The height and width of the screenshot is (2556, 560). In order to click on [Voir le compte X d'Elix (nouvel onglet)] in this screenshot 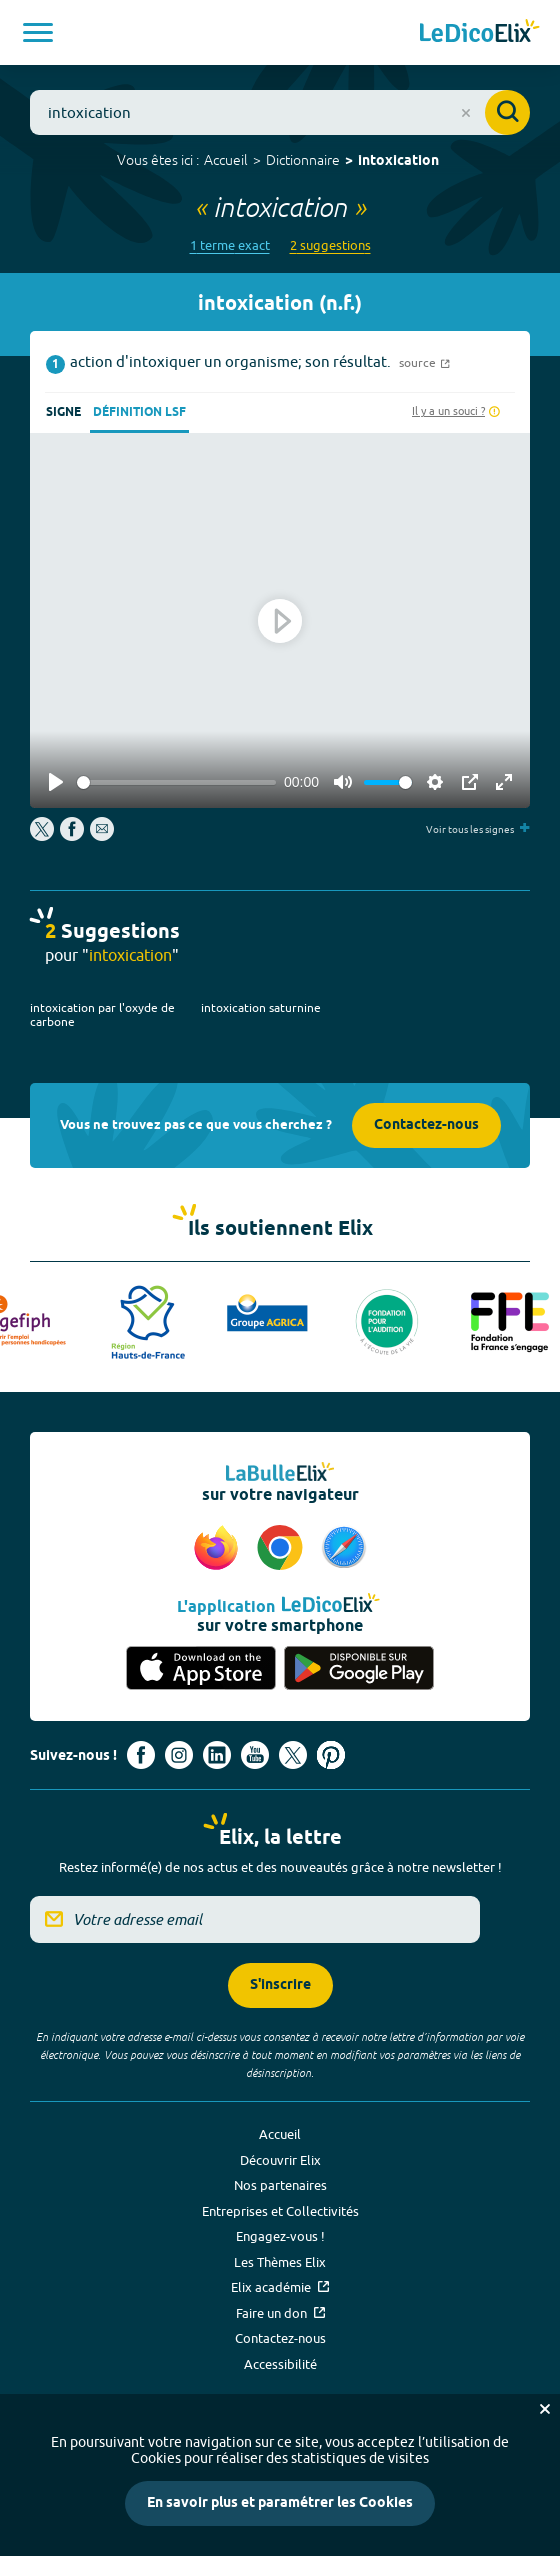, I will do `click(293, 1755)`.